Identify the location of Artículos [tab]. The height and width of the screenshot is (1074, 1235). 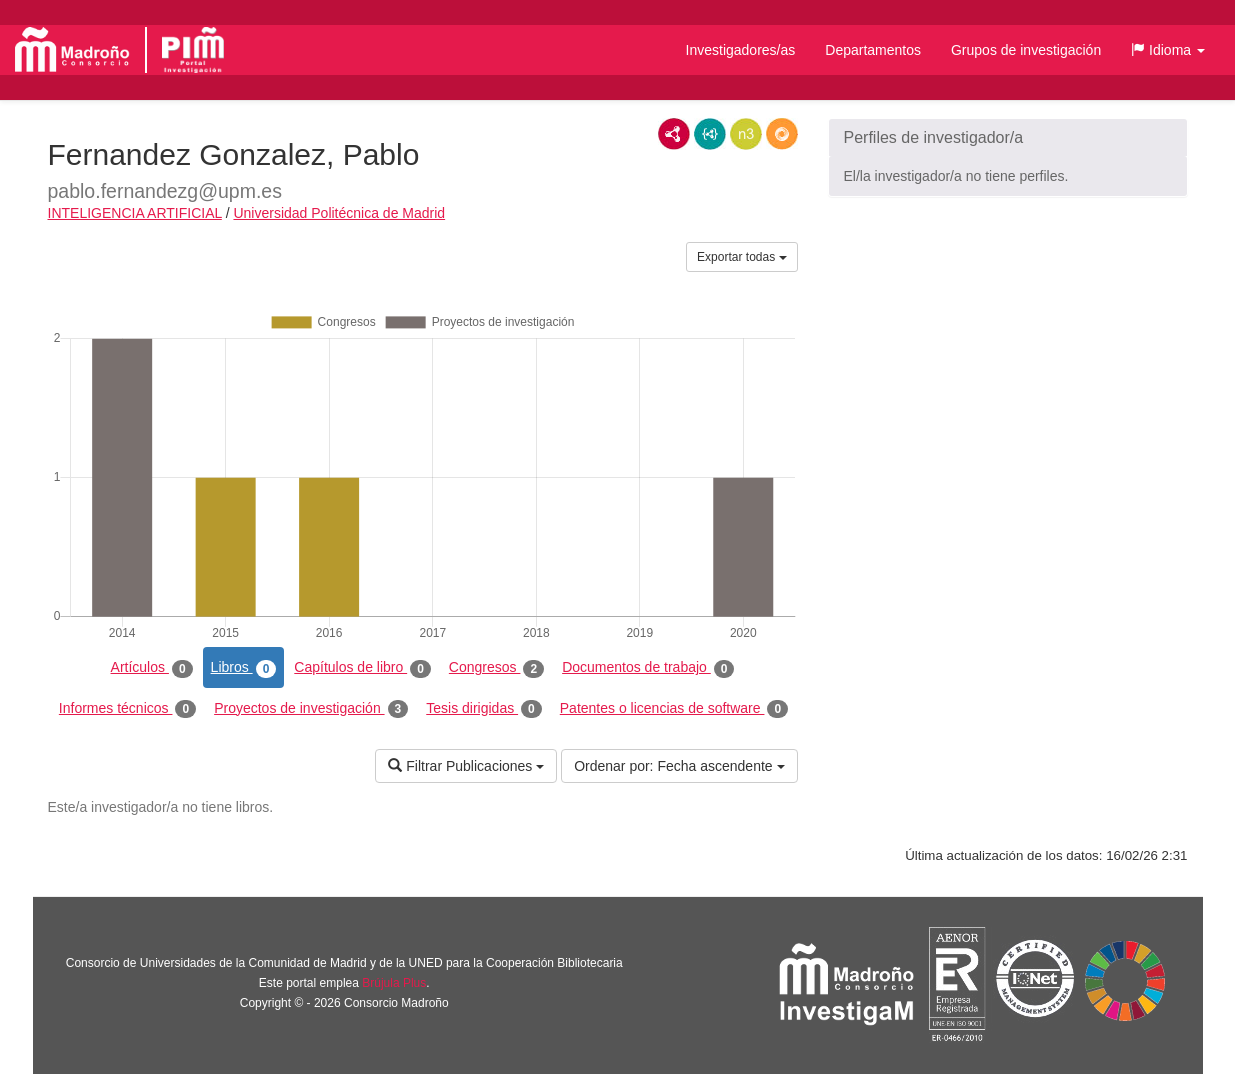
(152, 668).